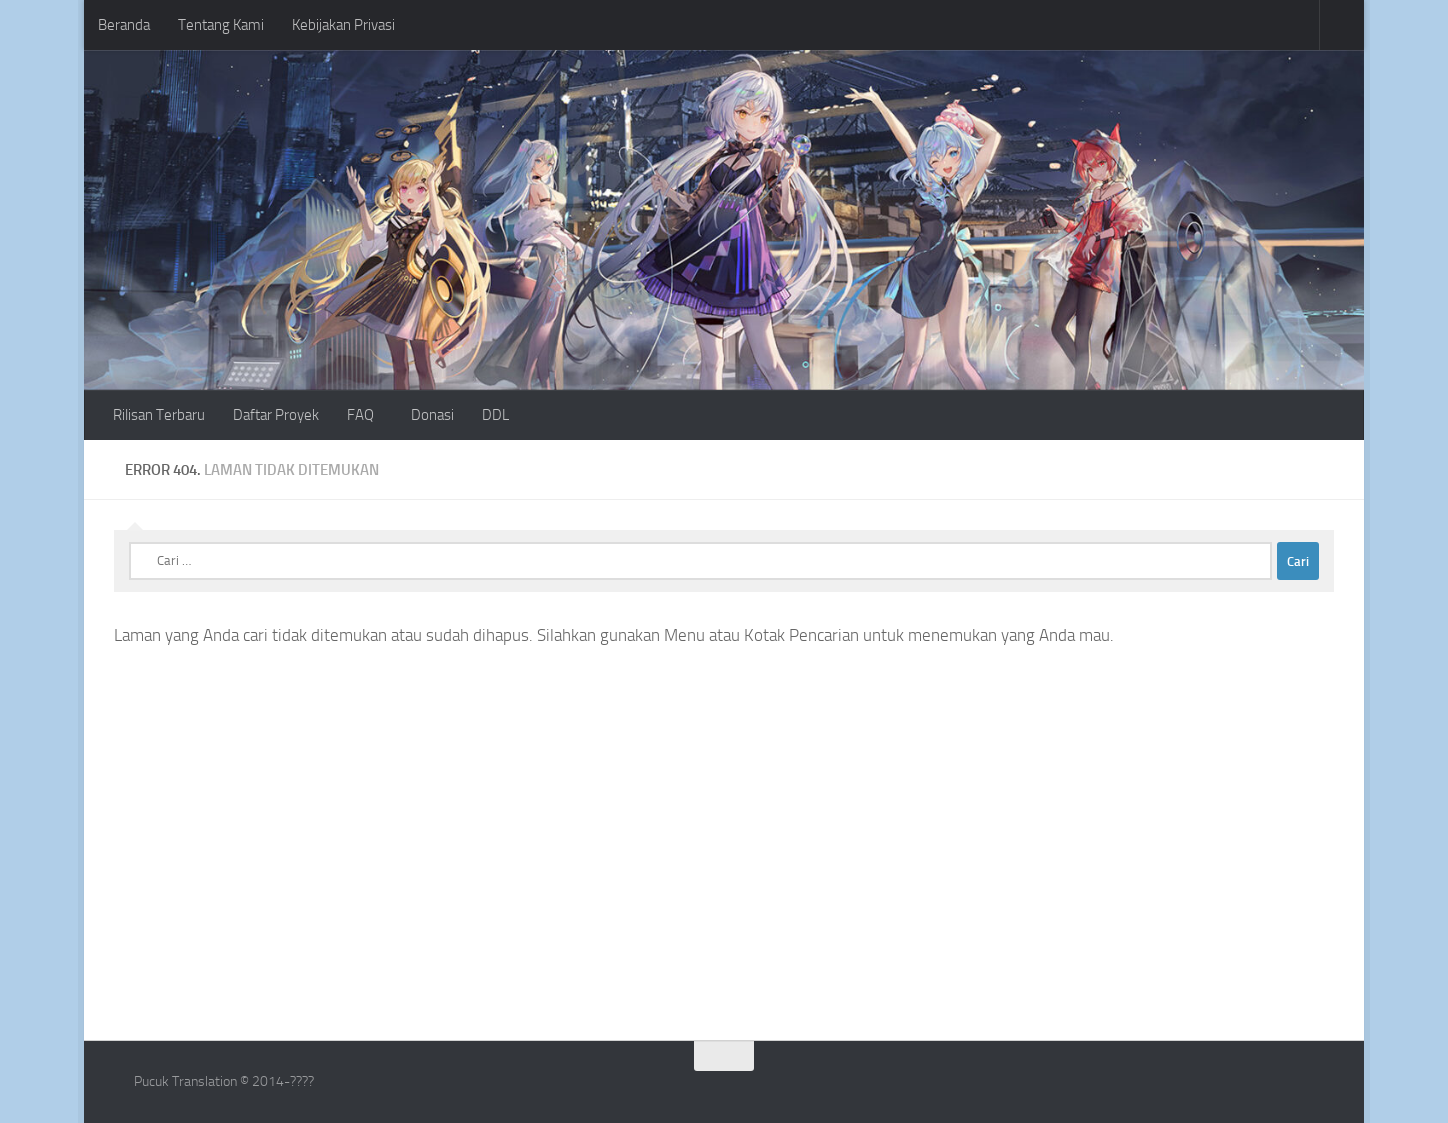 This screenshot has height=1123, width=1448. Describe the element at coordinates (159, 415) in the screenshot. I see `Rilisan Terbaru` at that location.